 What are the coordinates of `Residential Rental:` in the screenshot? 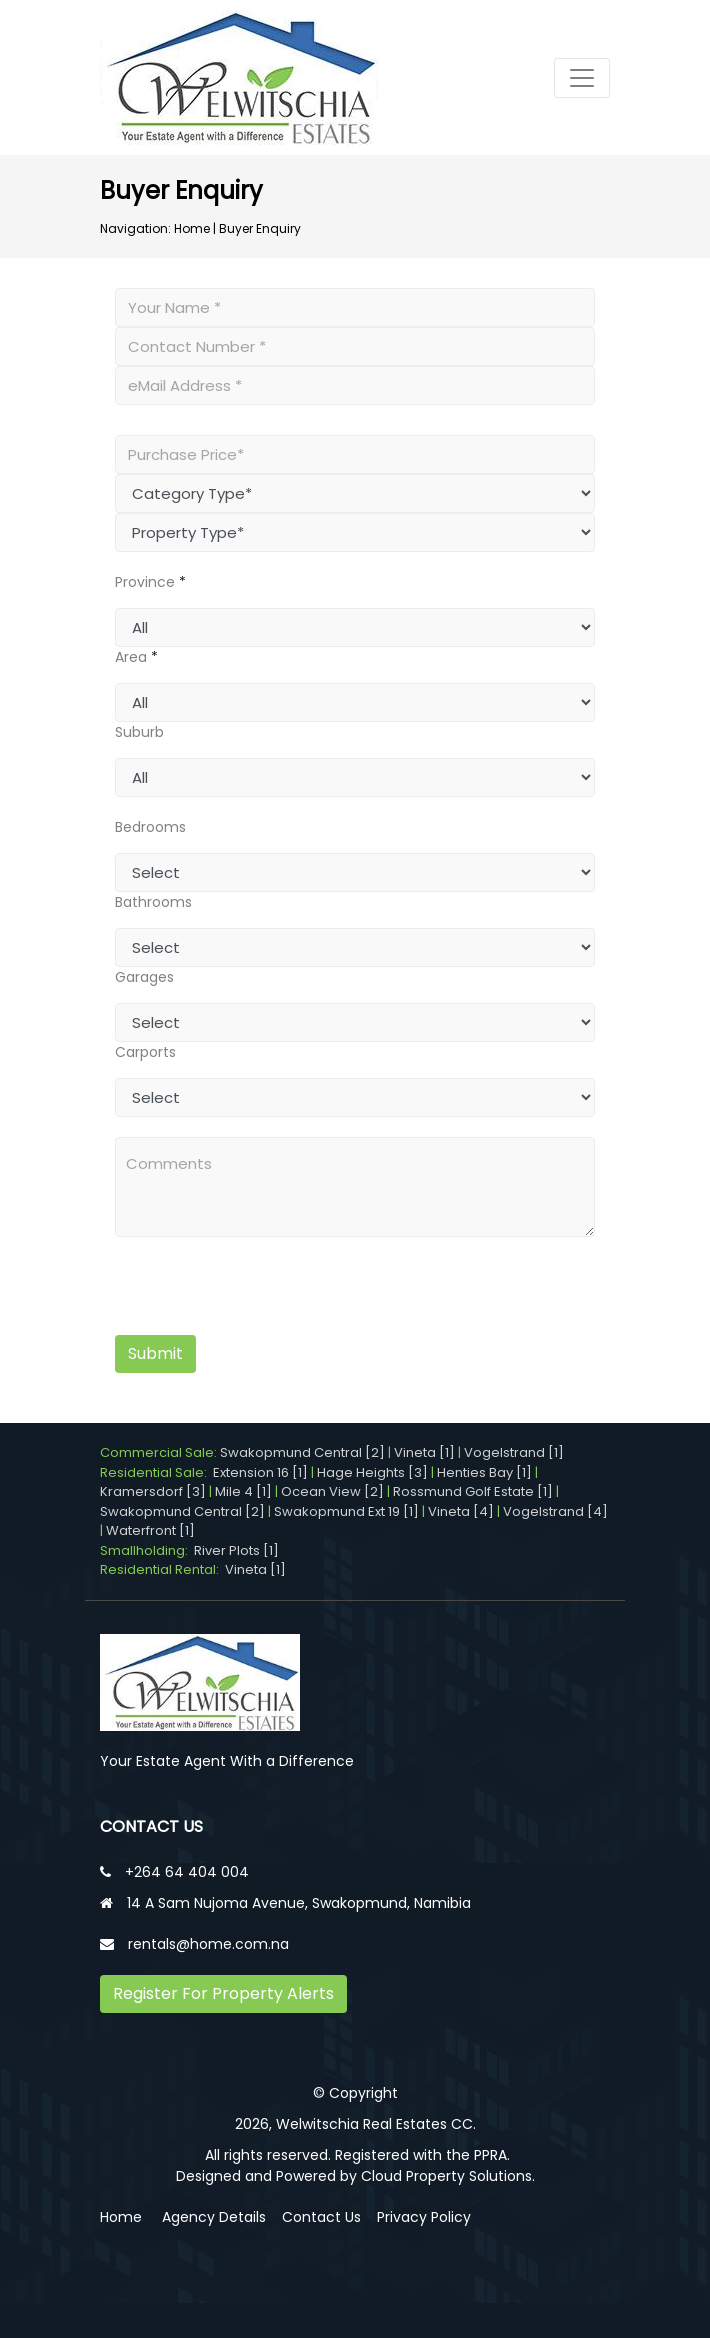 It's located at (162, 1569).